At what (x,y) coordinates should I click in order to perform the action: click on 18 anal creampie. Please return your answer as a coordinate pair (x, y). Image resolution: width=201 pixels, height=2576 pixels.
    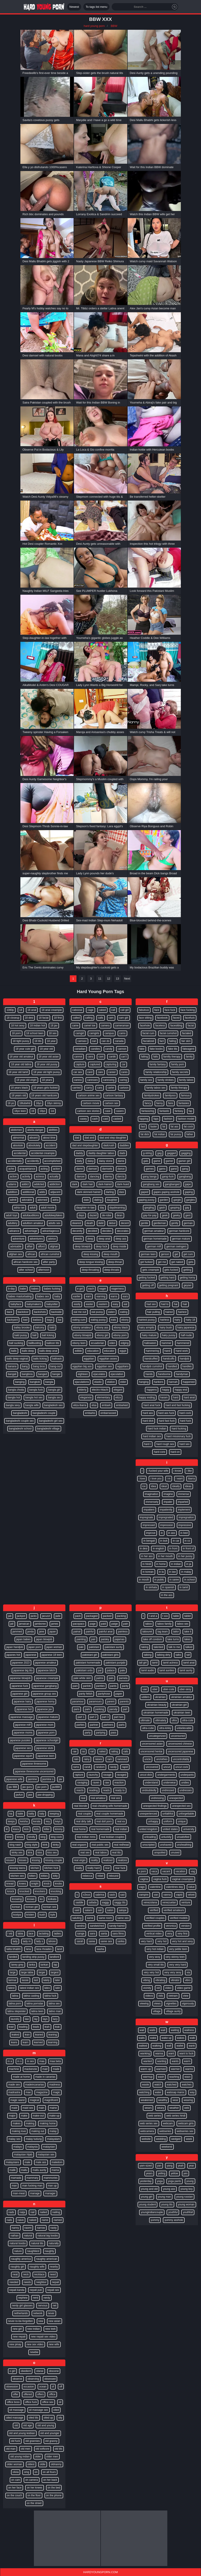
    Looking at the image, I should click on (51, 1010).